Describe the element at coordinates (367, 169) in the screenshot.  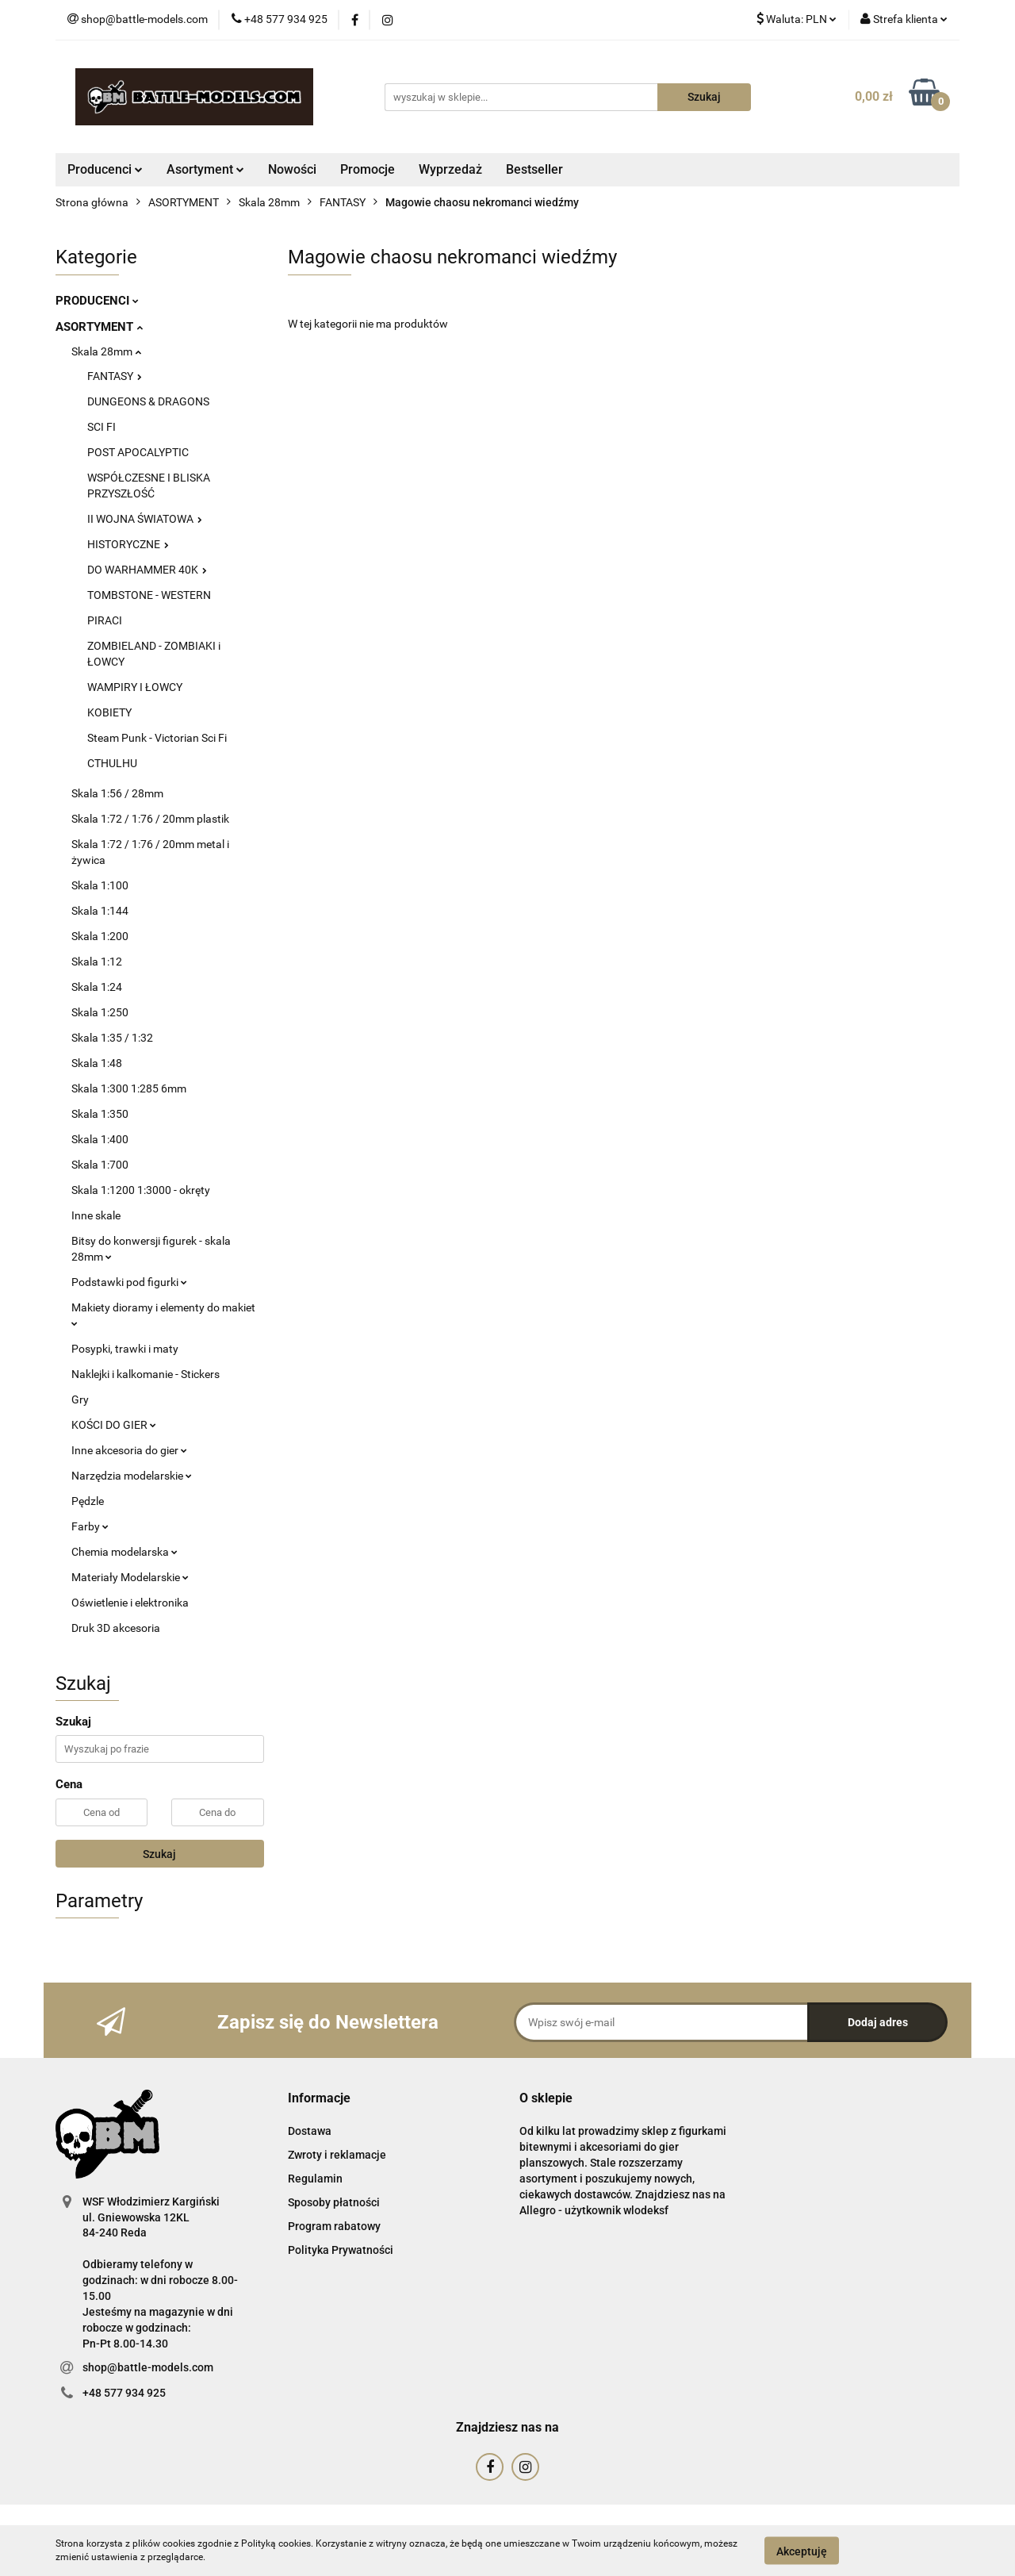
I see `Promocje` at that location.